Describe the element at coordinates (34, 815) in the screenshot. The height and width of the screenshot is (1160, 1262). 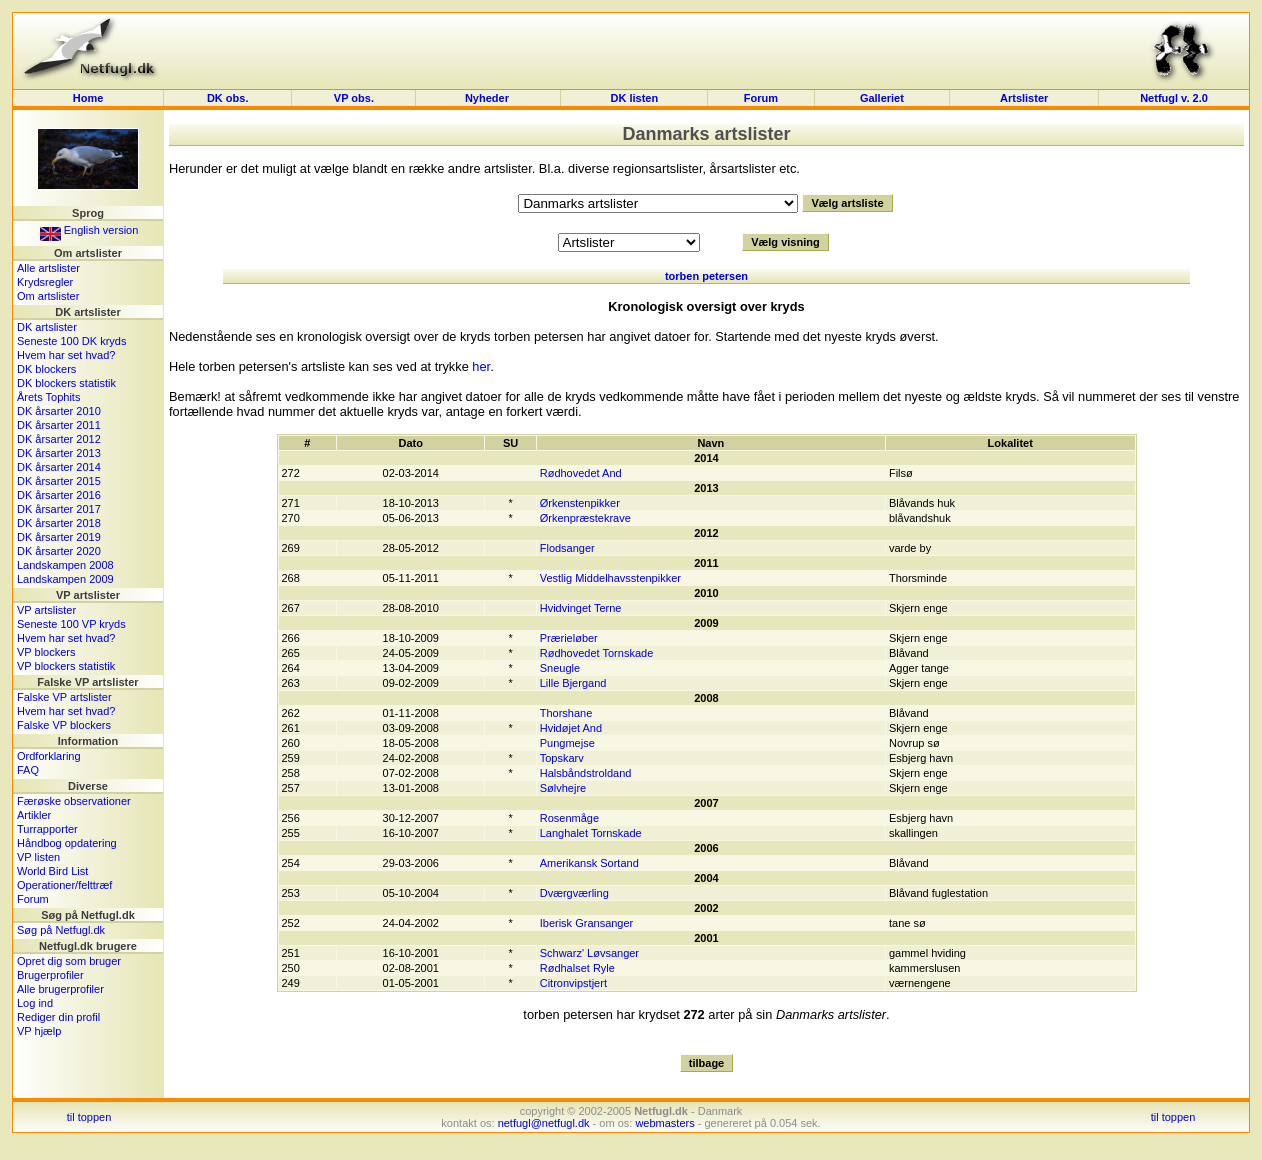
I see `Artikler` at that location.